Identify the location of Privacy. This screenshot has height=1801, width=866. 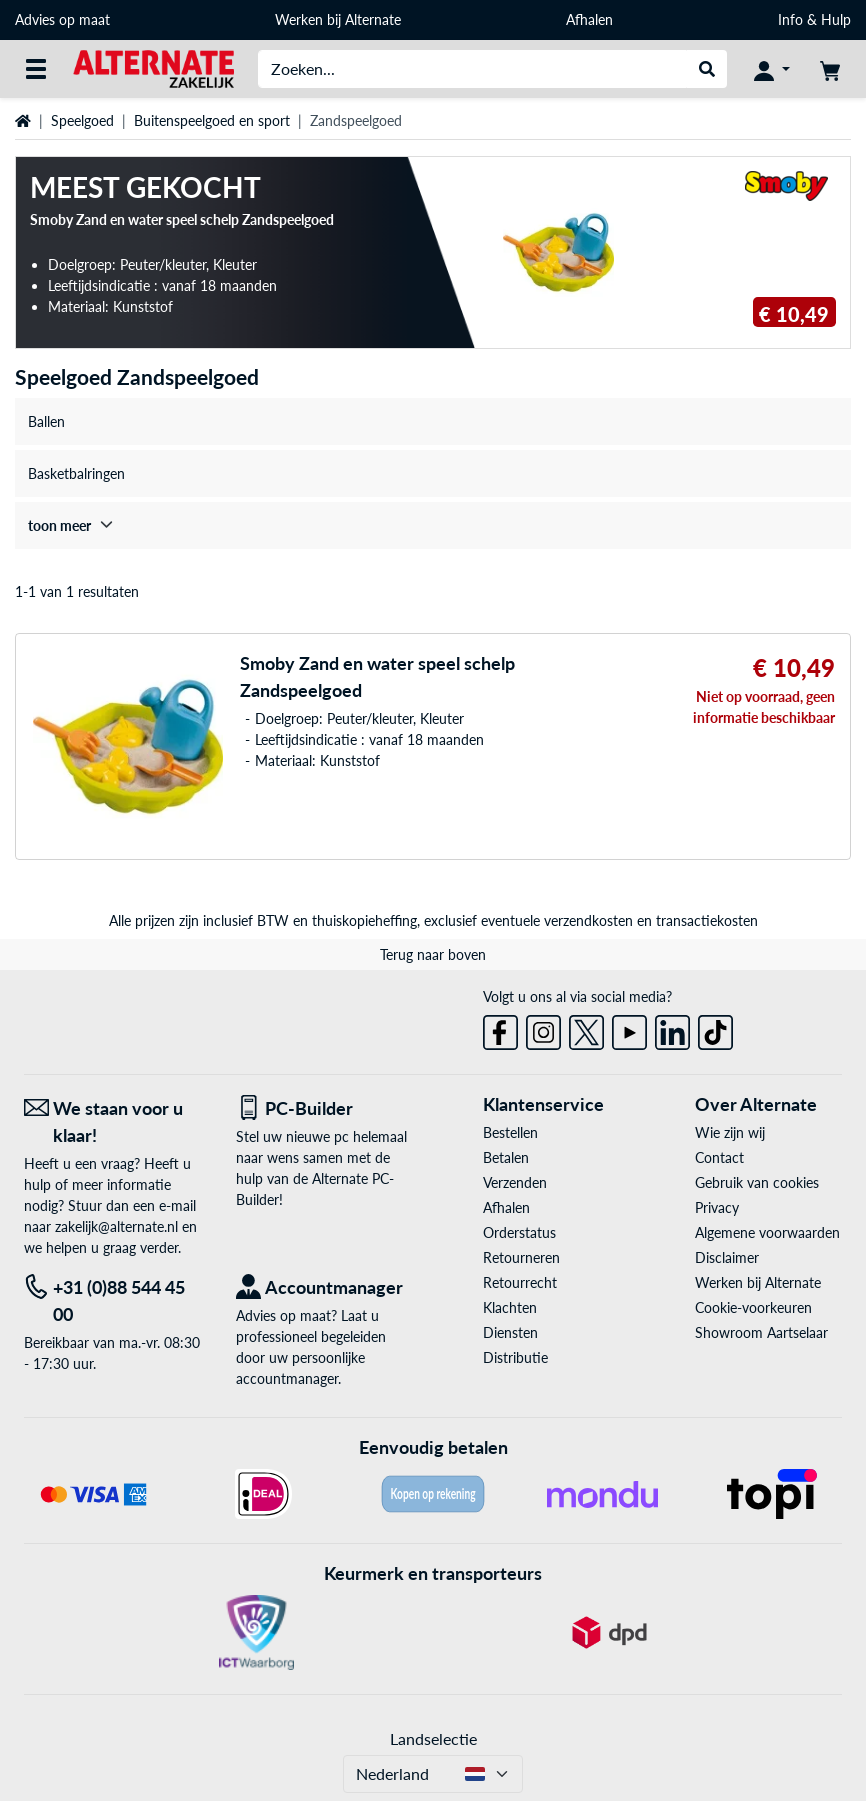
(717, 1207).